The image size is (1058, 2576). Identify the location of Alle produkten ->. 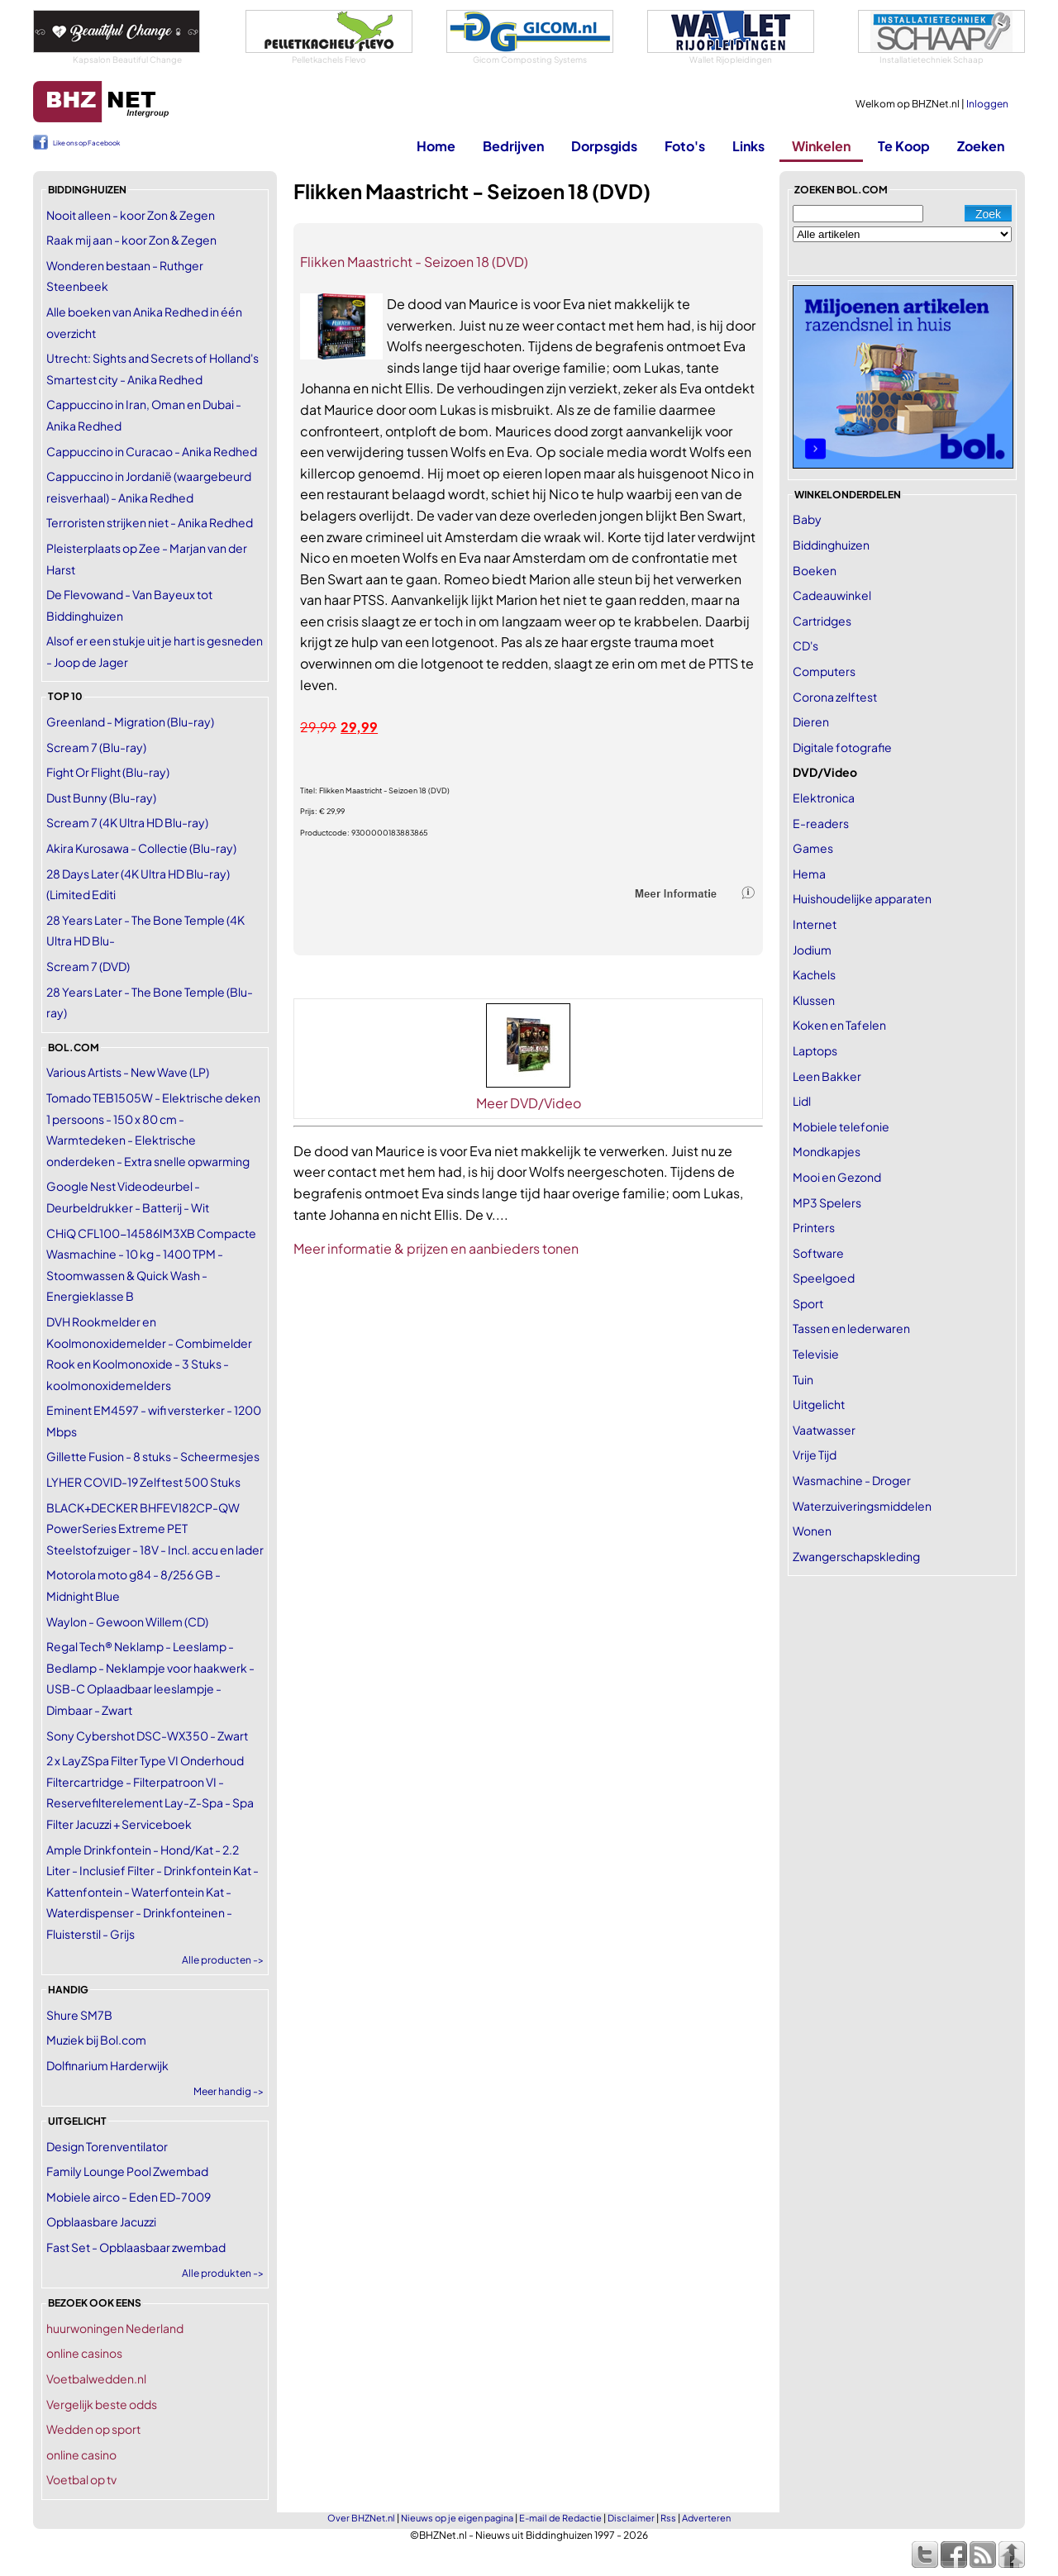
(223, 2273).